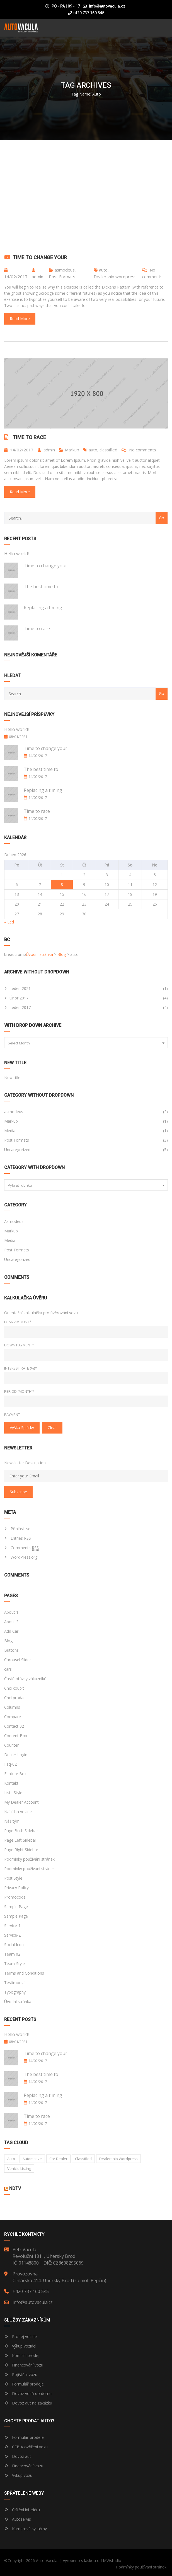 The height and width of the screenshot is (2576, 172). Describe the element at coordinates (13, 1878) in the screenshot. I see `Post Style` at that location.